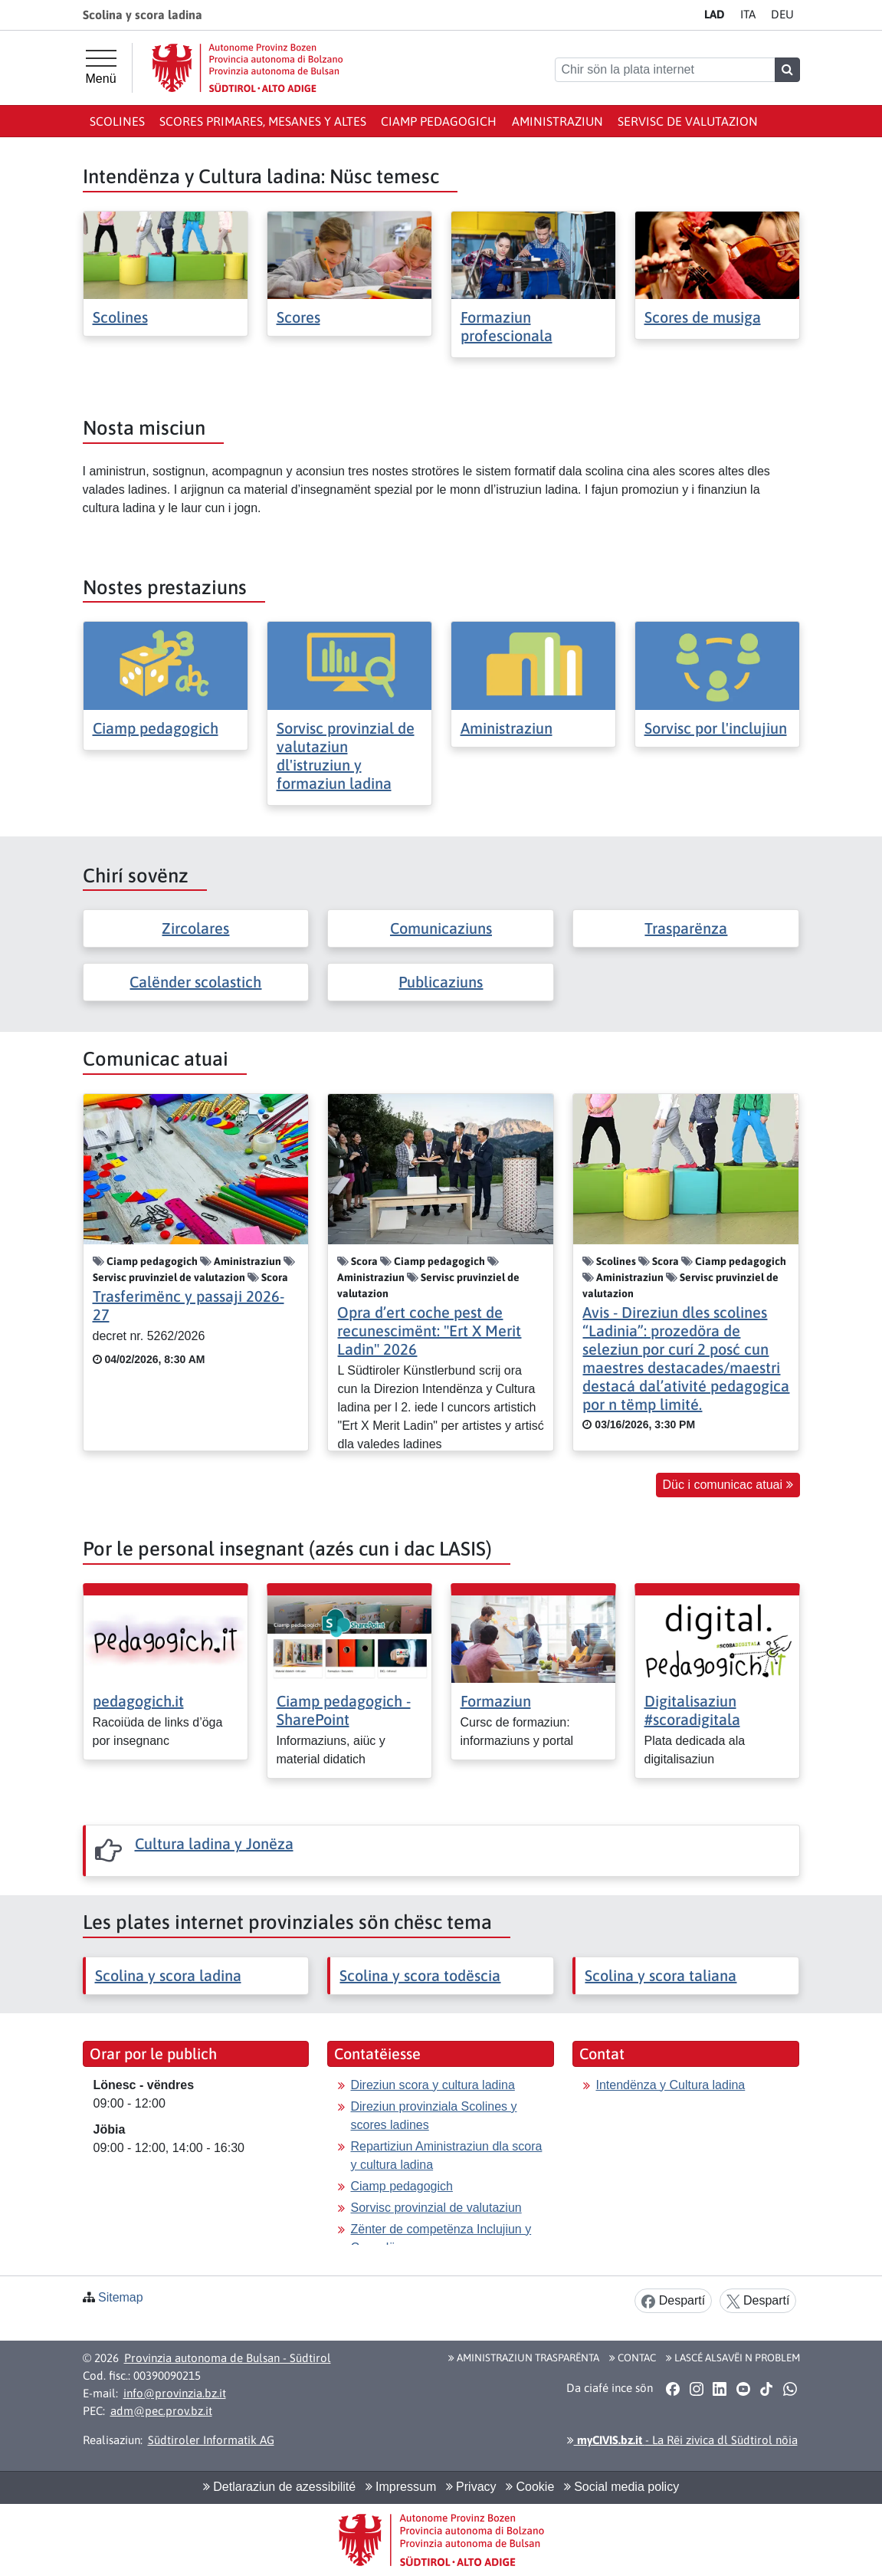 The image size is (882, 2576). Describe the element at coordinates (682, 2439) in the screenshot. I see `- La Rëi zivica dl Südtirol nöia [button]` at that location.